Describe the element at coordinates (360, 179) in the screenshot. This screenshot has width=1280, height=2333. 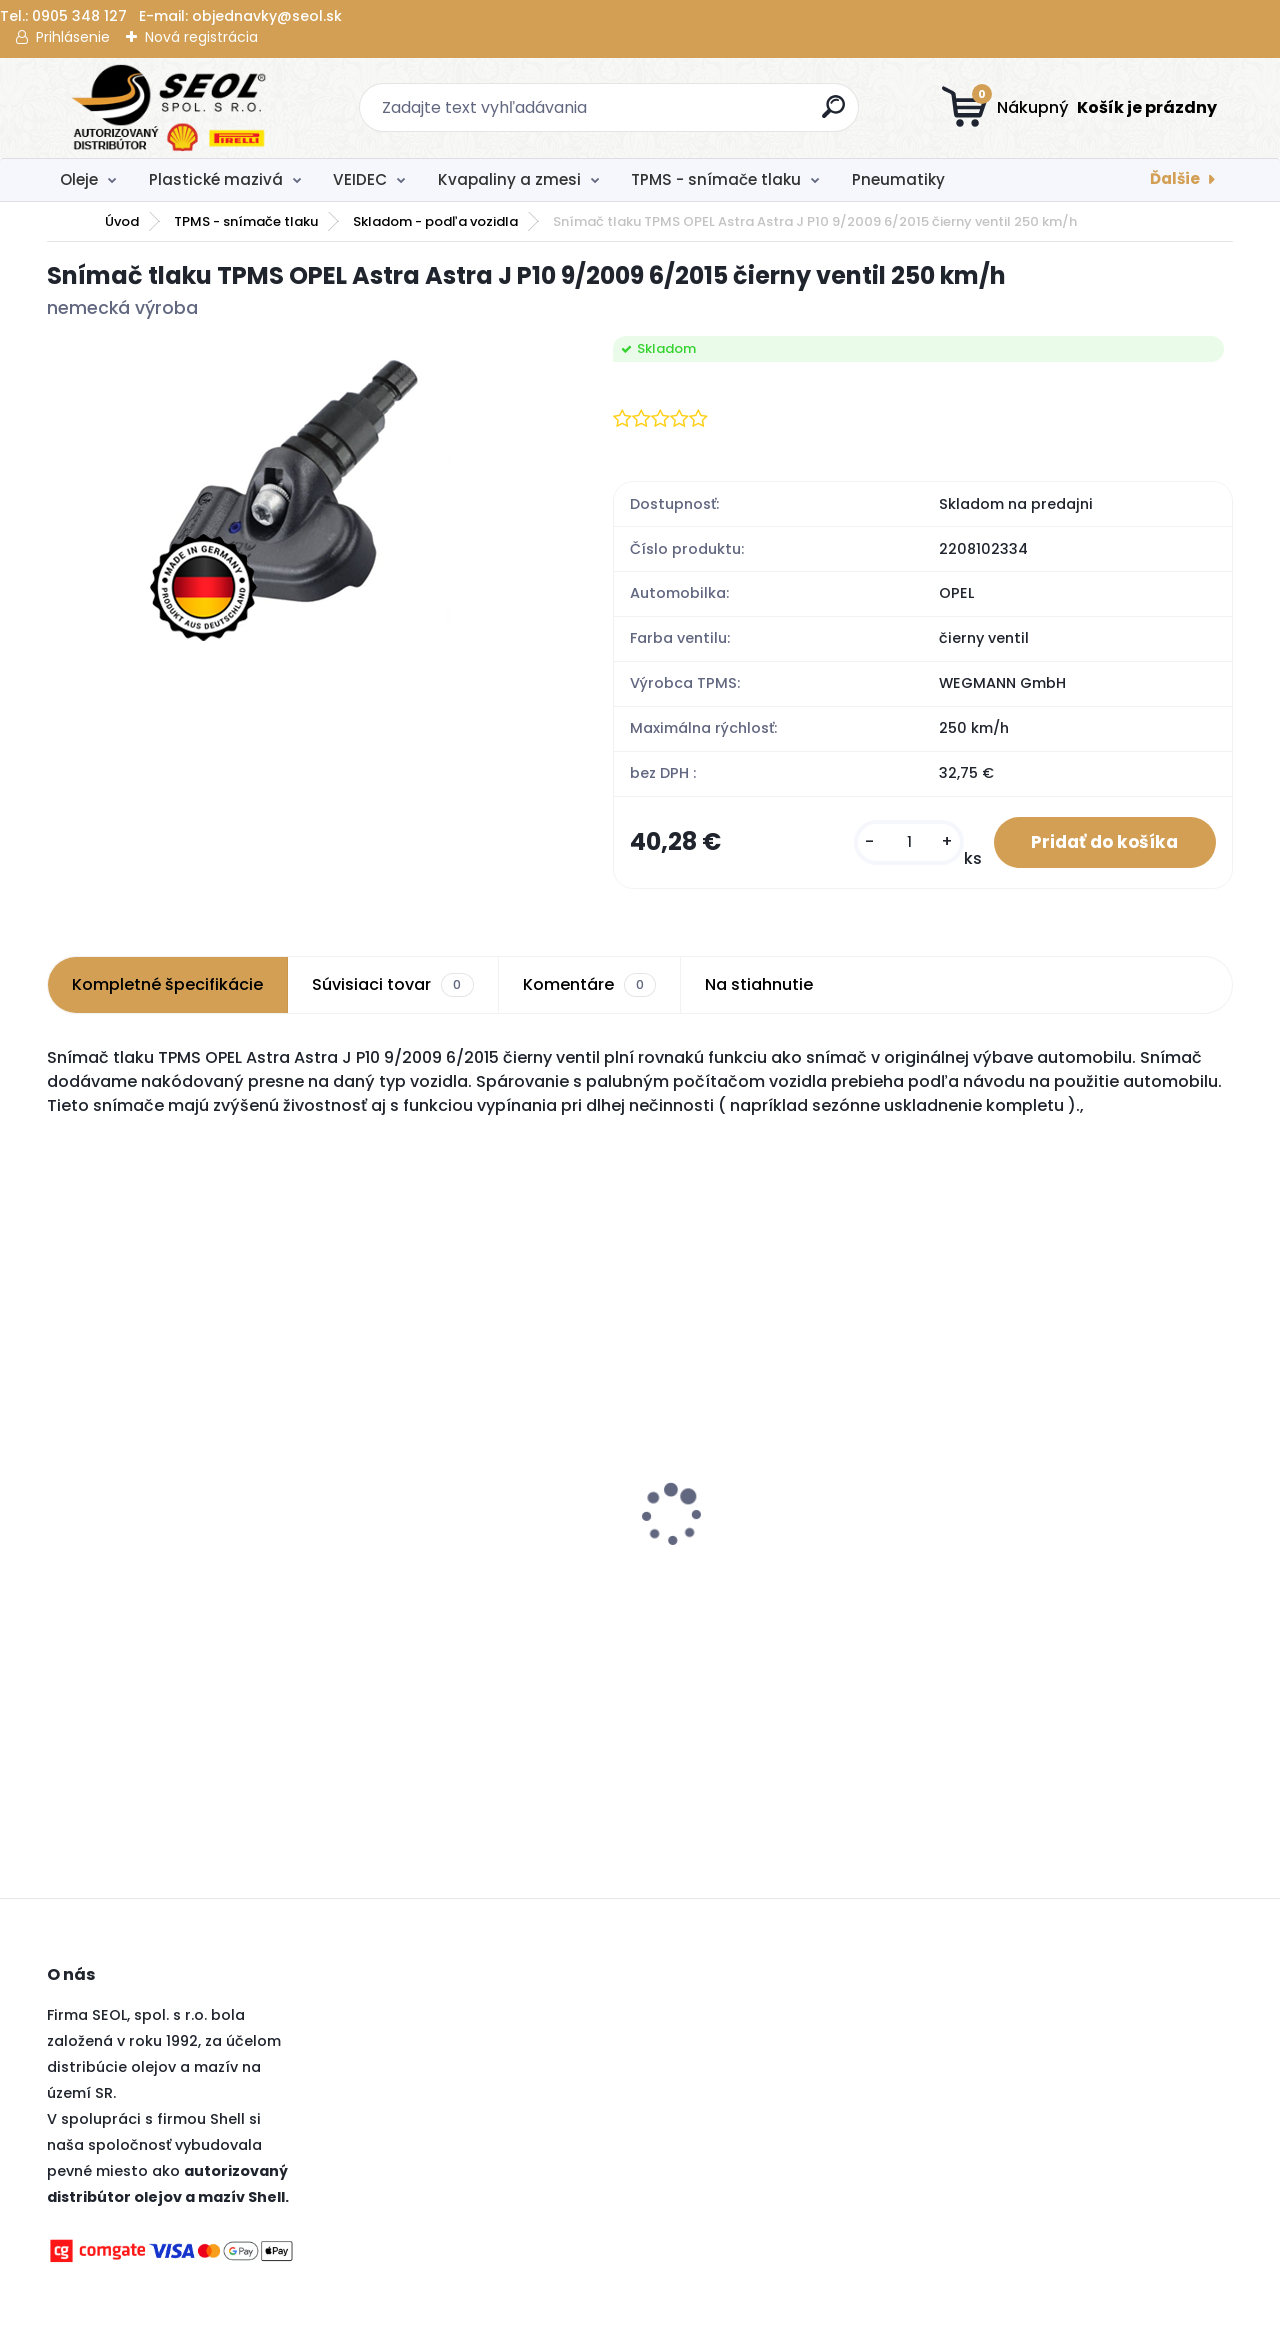
I see `VEIDEC` at that location.